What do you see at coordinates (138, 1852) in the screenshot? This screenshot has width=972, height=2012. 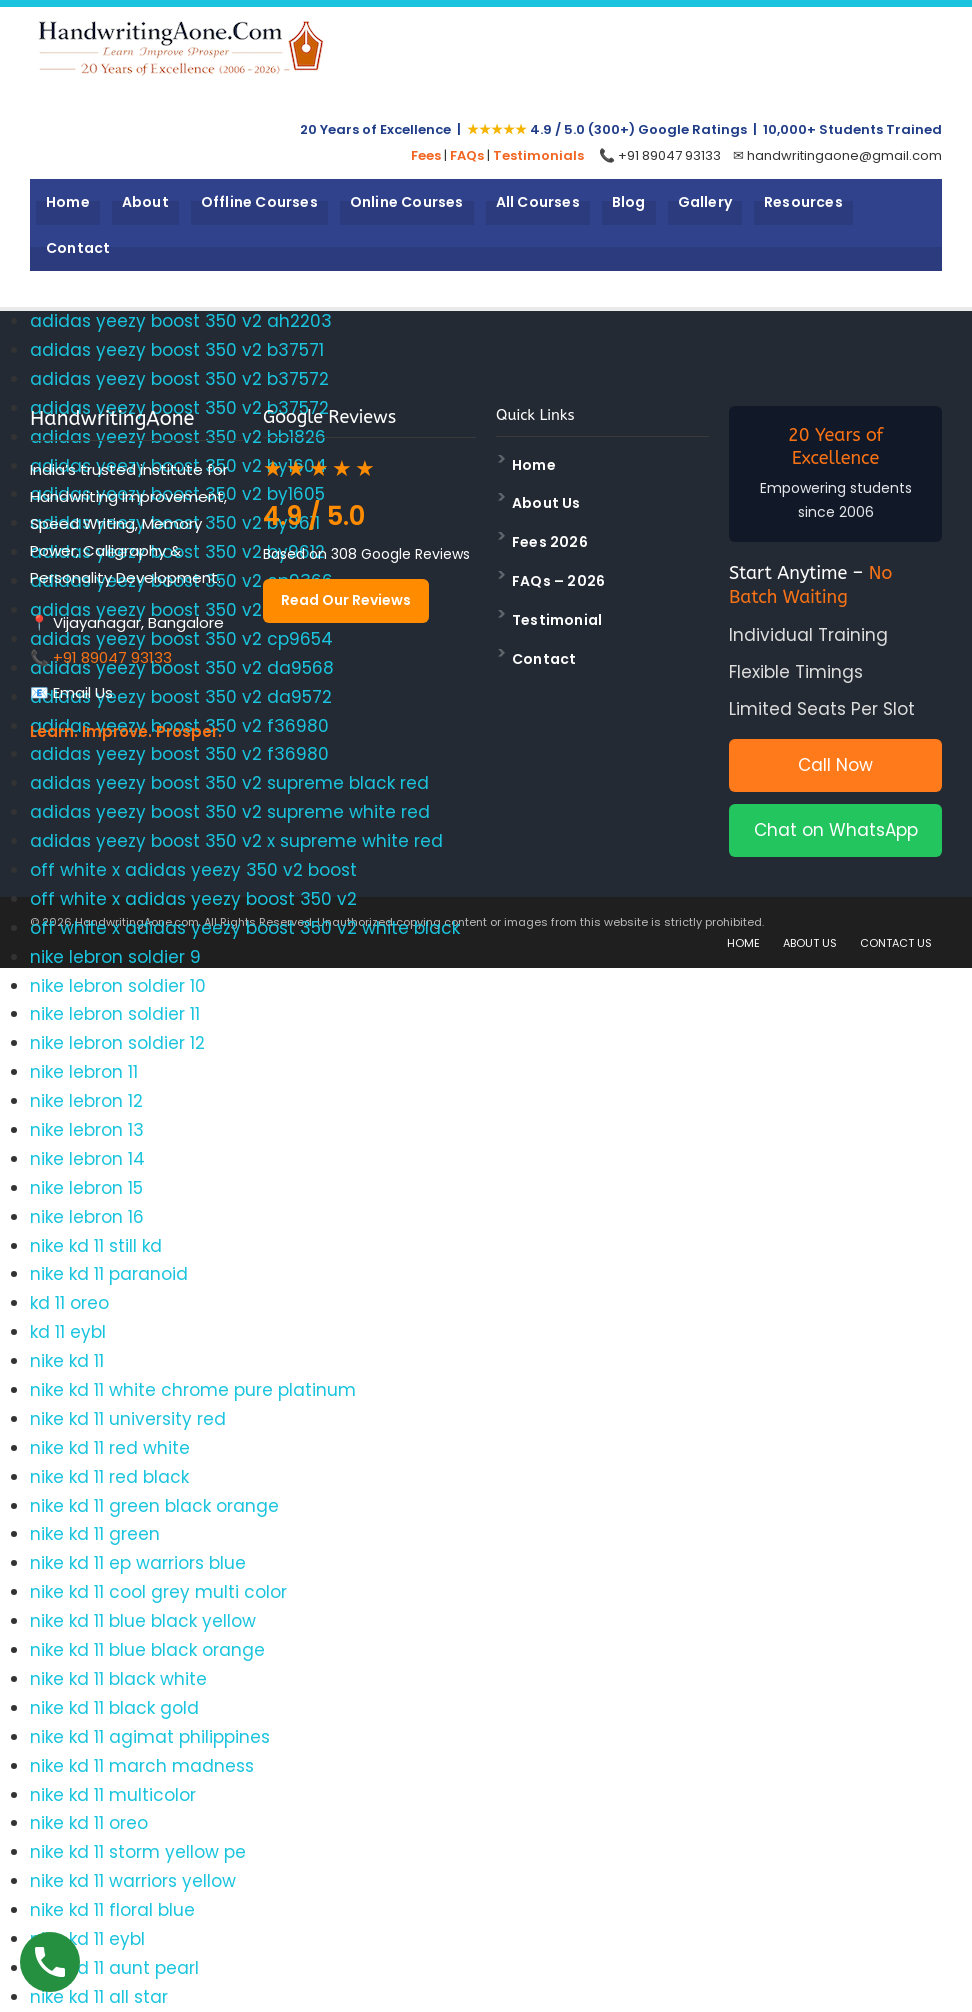 I see `nike kd 11 storm yellow pe` at bounding box center [138, 1852].